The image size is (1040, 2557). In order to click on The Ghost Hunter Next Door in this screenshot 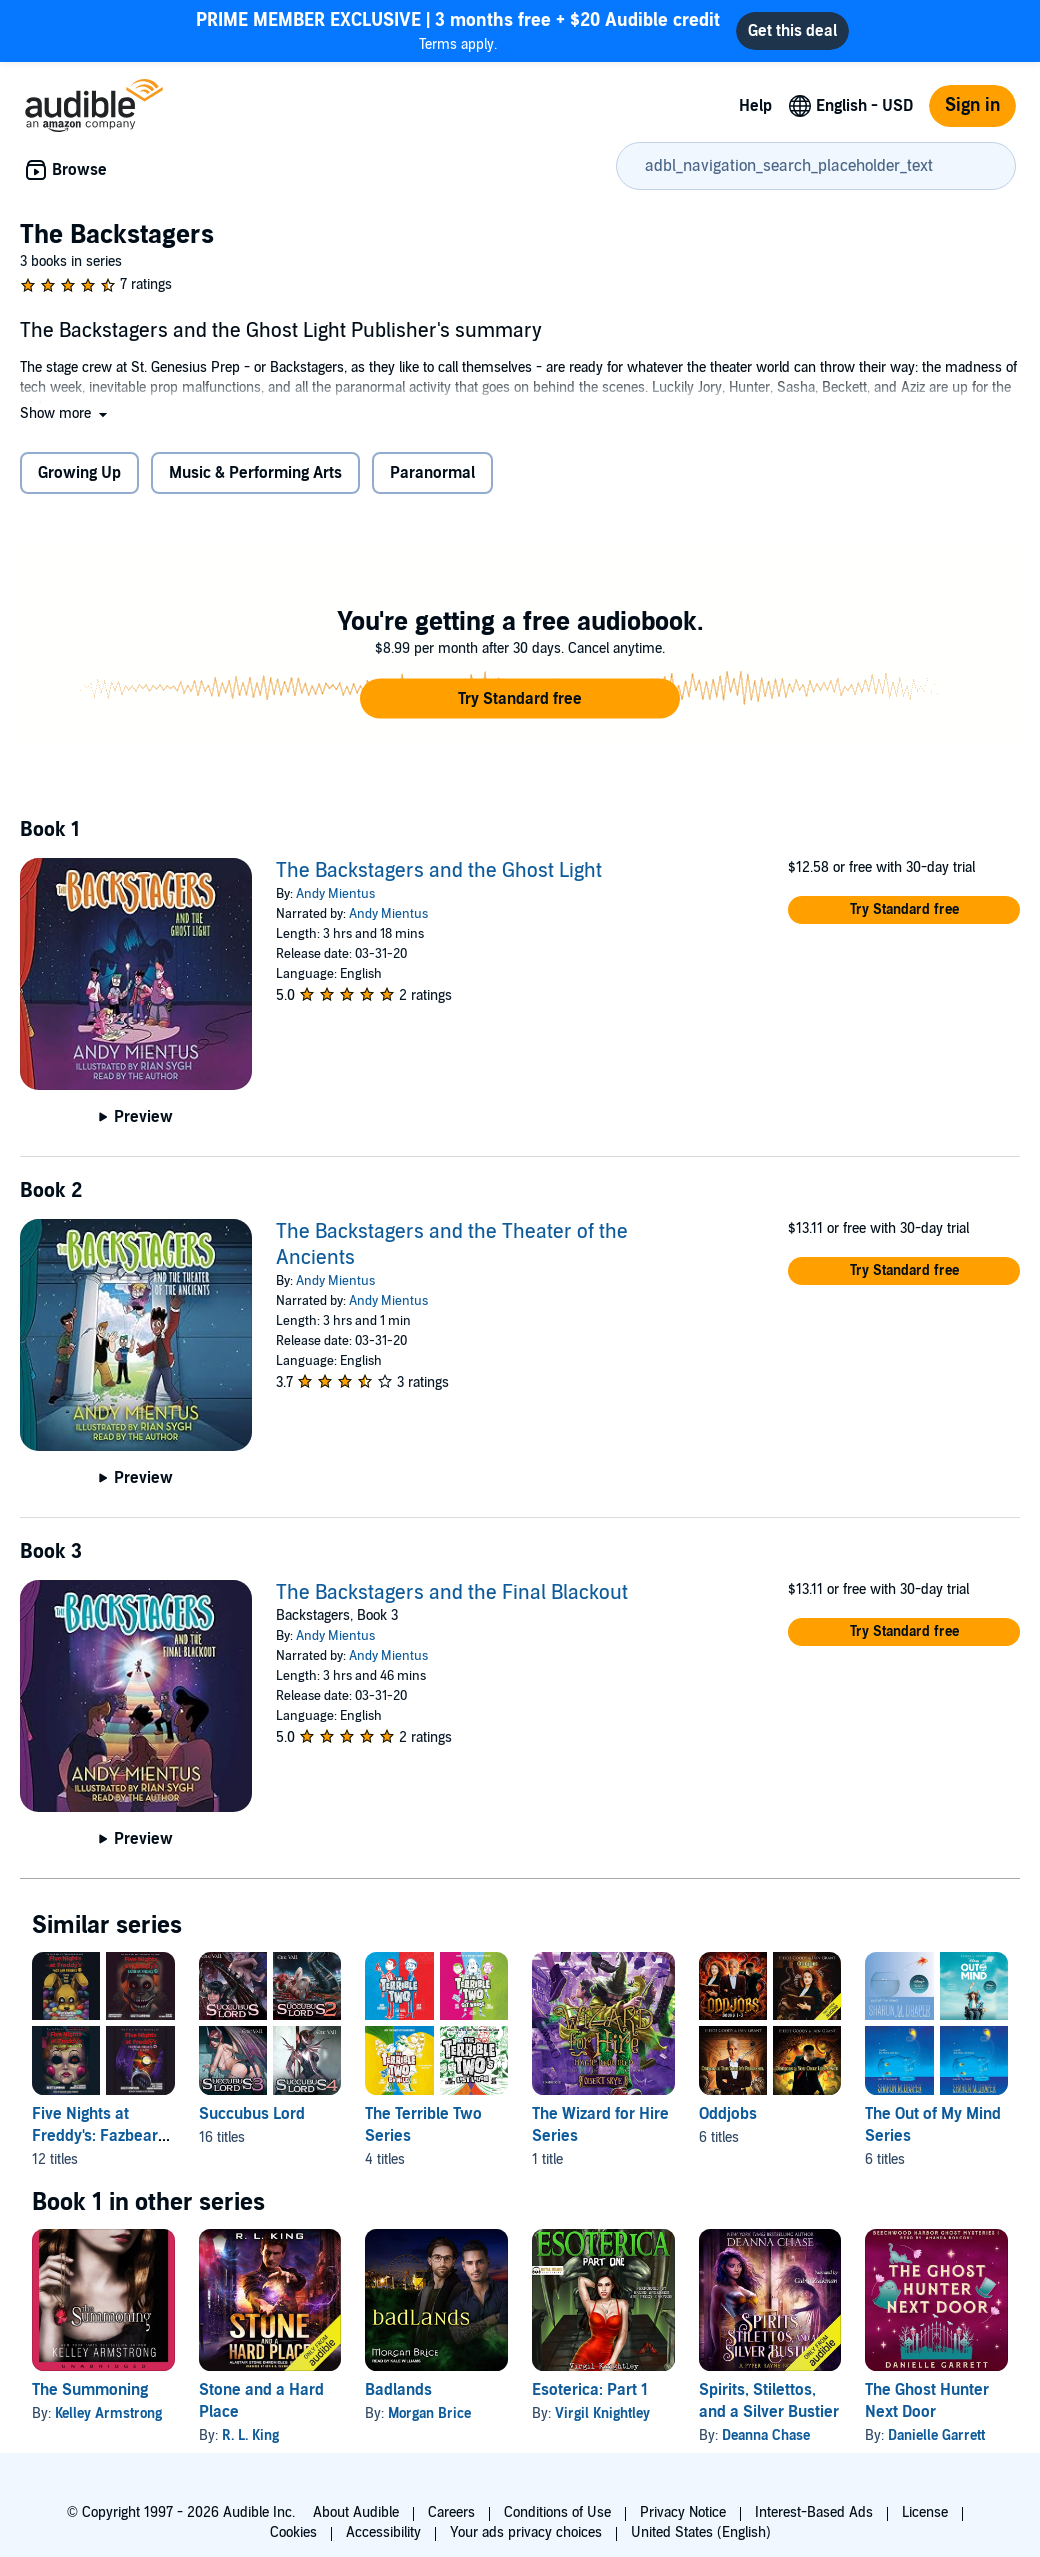, I will do `click(927, 2401)`.